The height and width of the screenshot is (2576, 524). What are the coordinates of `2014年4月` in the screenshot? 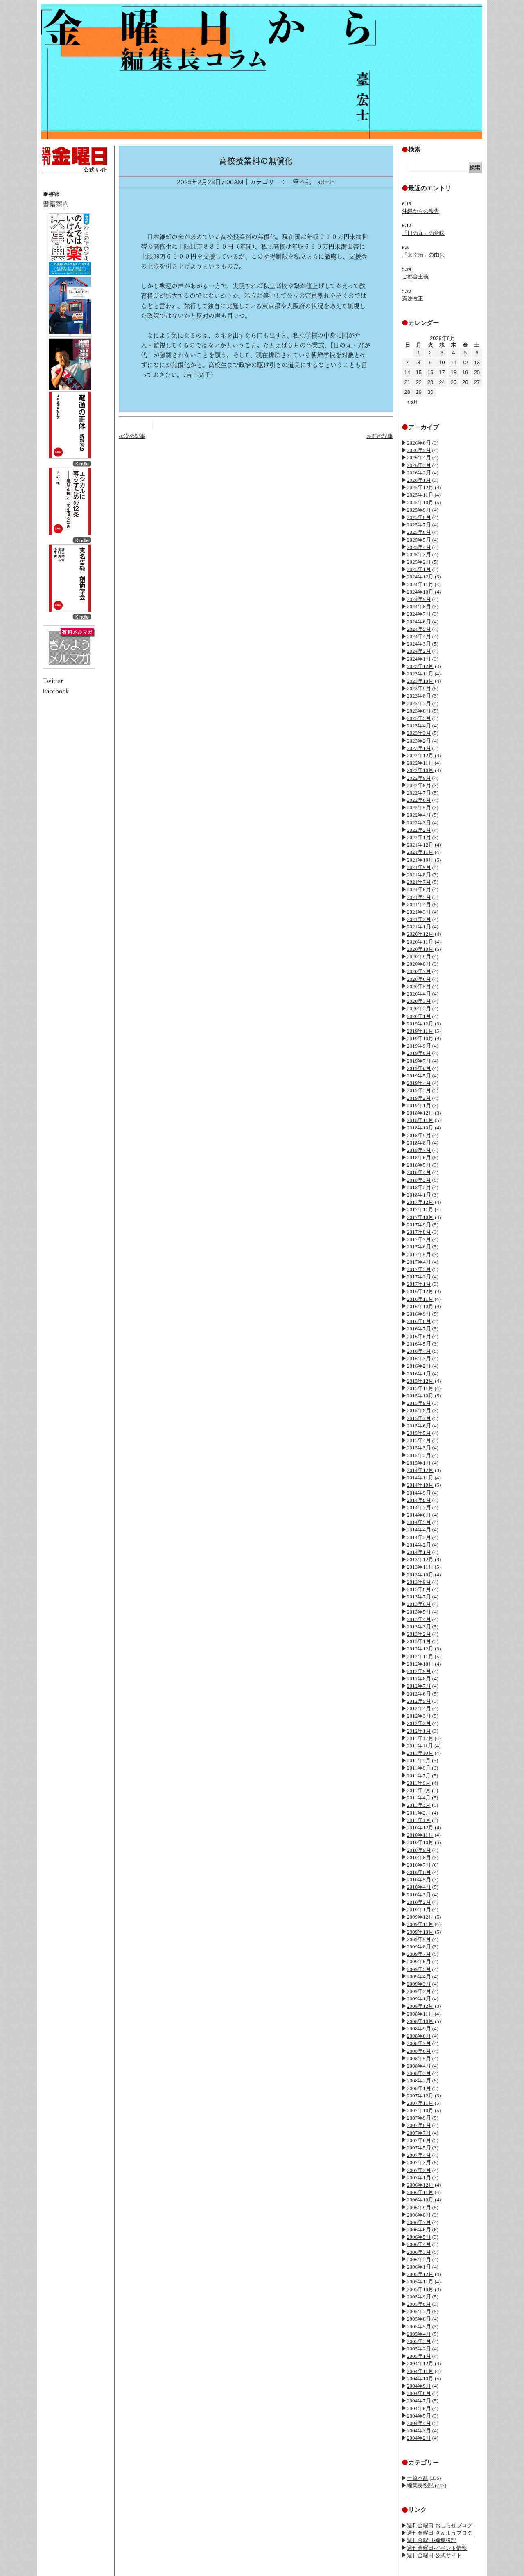 It's located at (419, 1529).